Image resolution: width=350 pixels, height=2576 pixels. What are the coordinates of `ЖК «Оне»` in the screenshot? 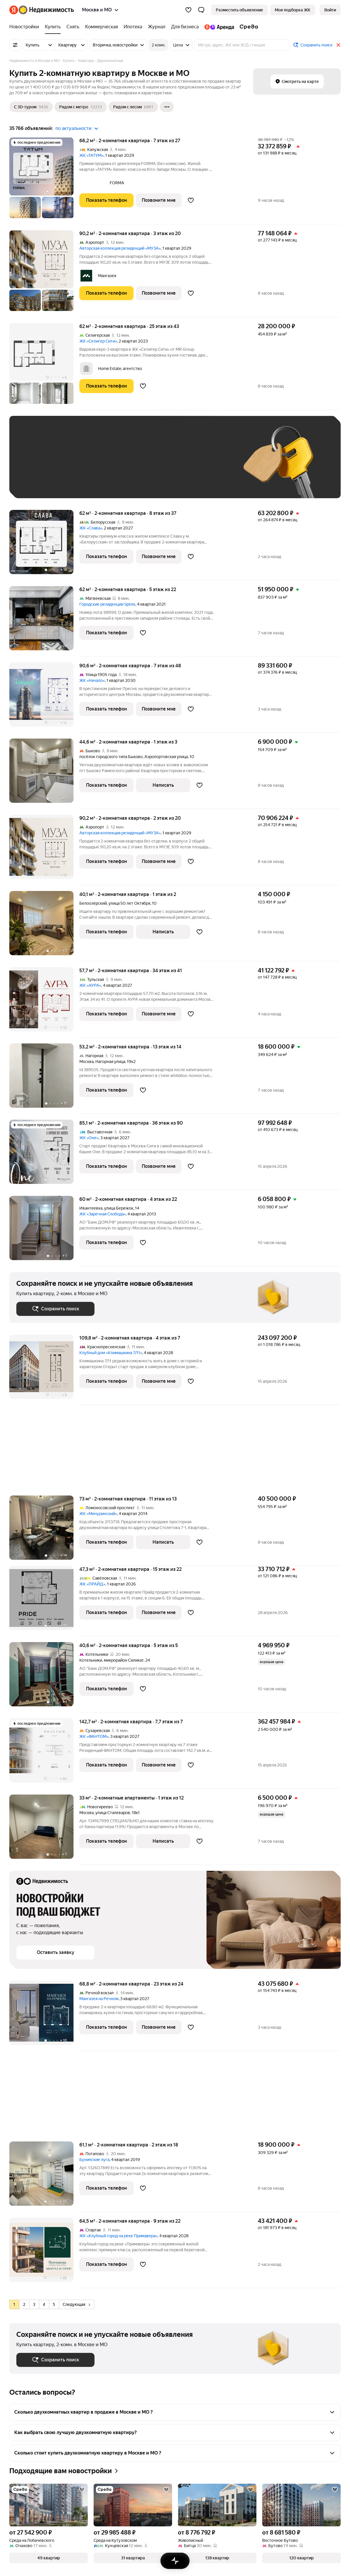 It's located at (89, 1137).